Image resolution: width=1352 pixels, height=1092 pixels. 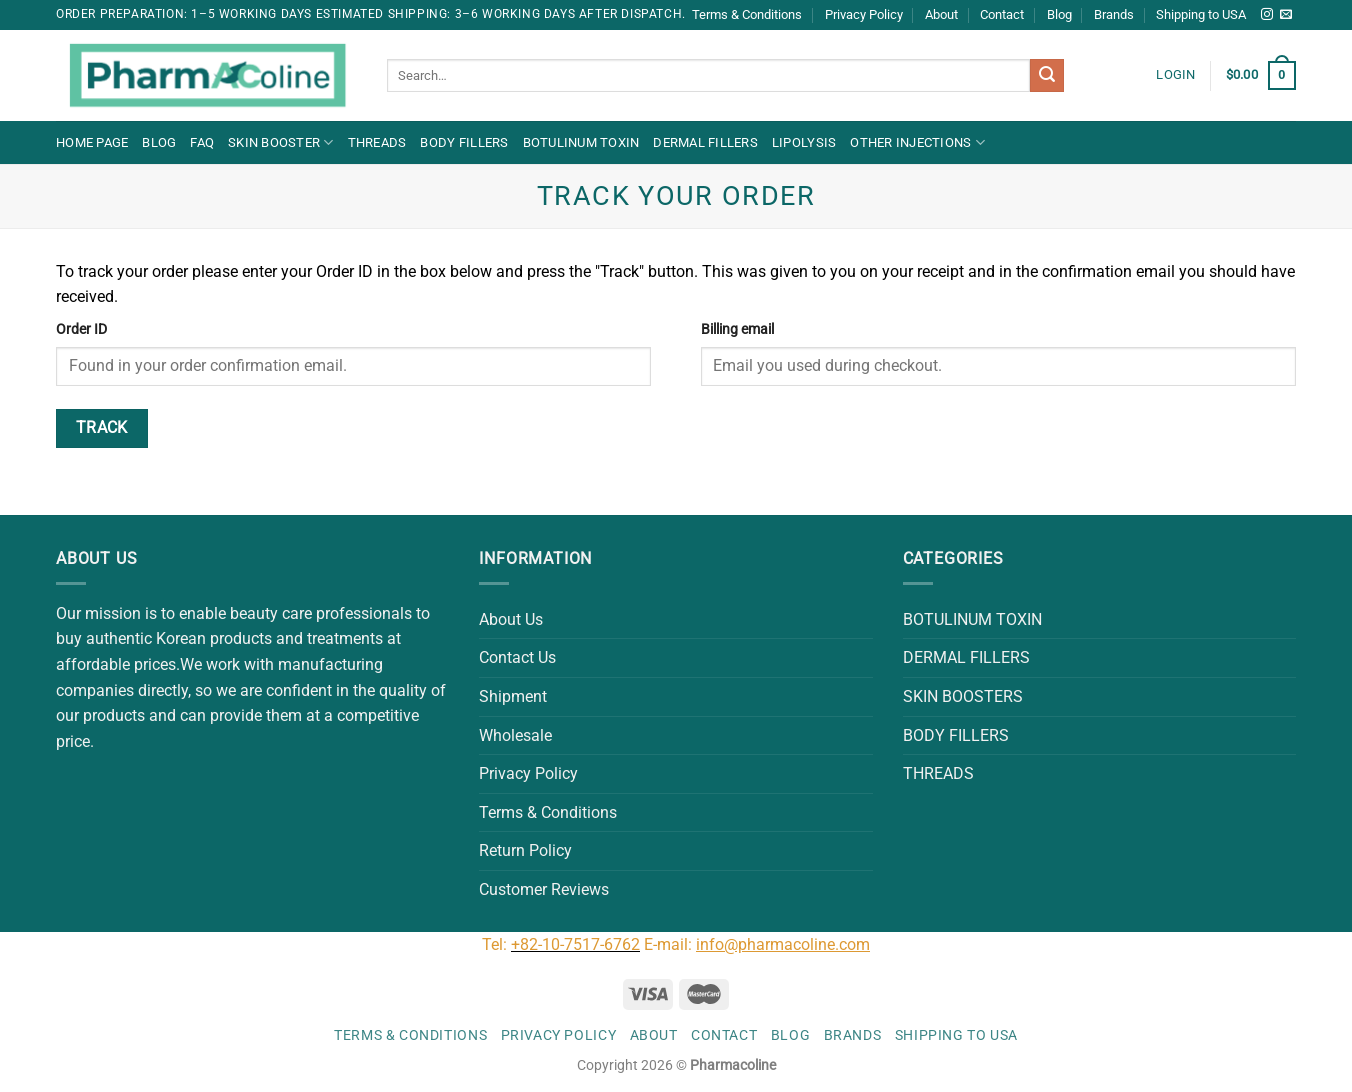 What do you see at coordinates (377, 142) in the screenshot?
I see `THREADS` at bounding box center [377, 142].